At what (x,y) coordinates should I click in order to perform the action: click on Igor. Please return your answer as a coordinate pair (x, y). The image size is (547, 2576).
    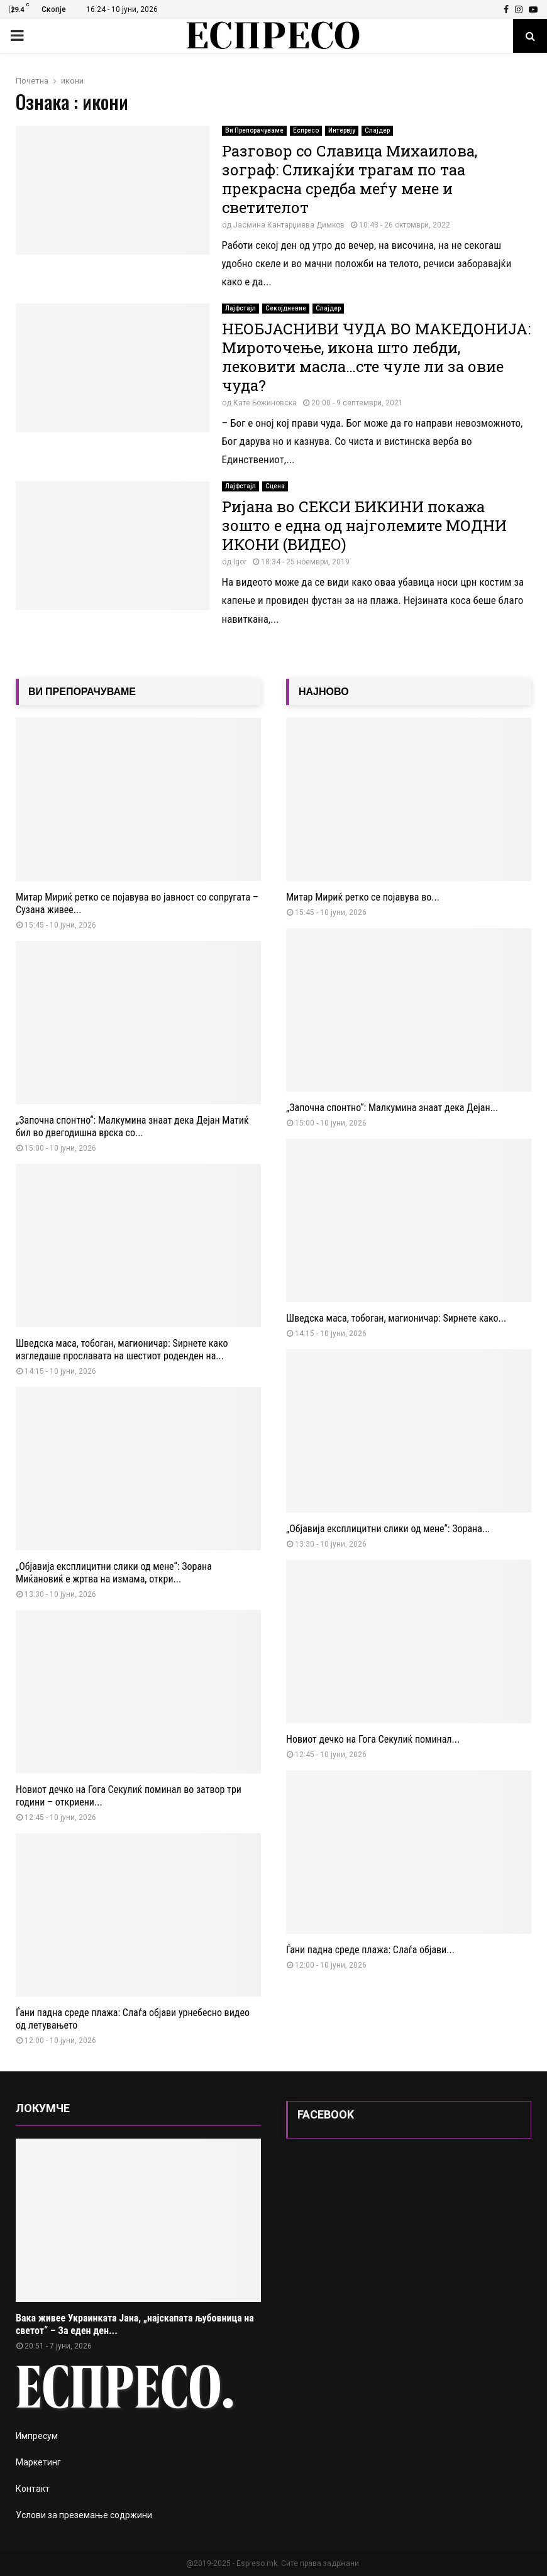
    Looking at the image, I should click on (239, 561).